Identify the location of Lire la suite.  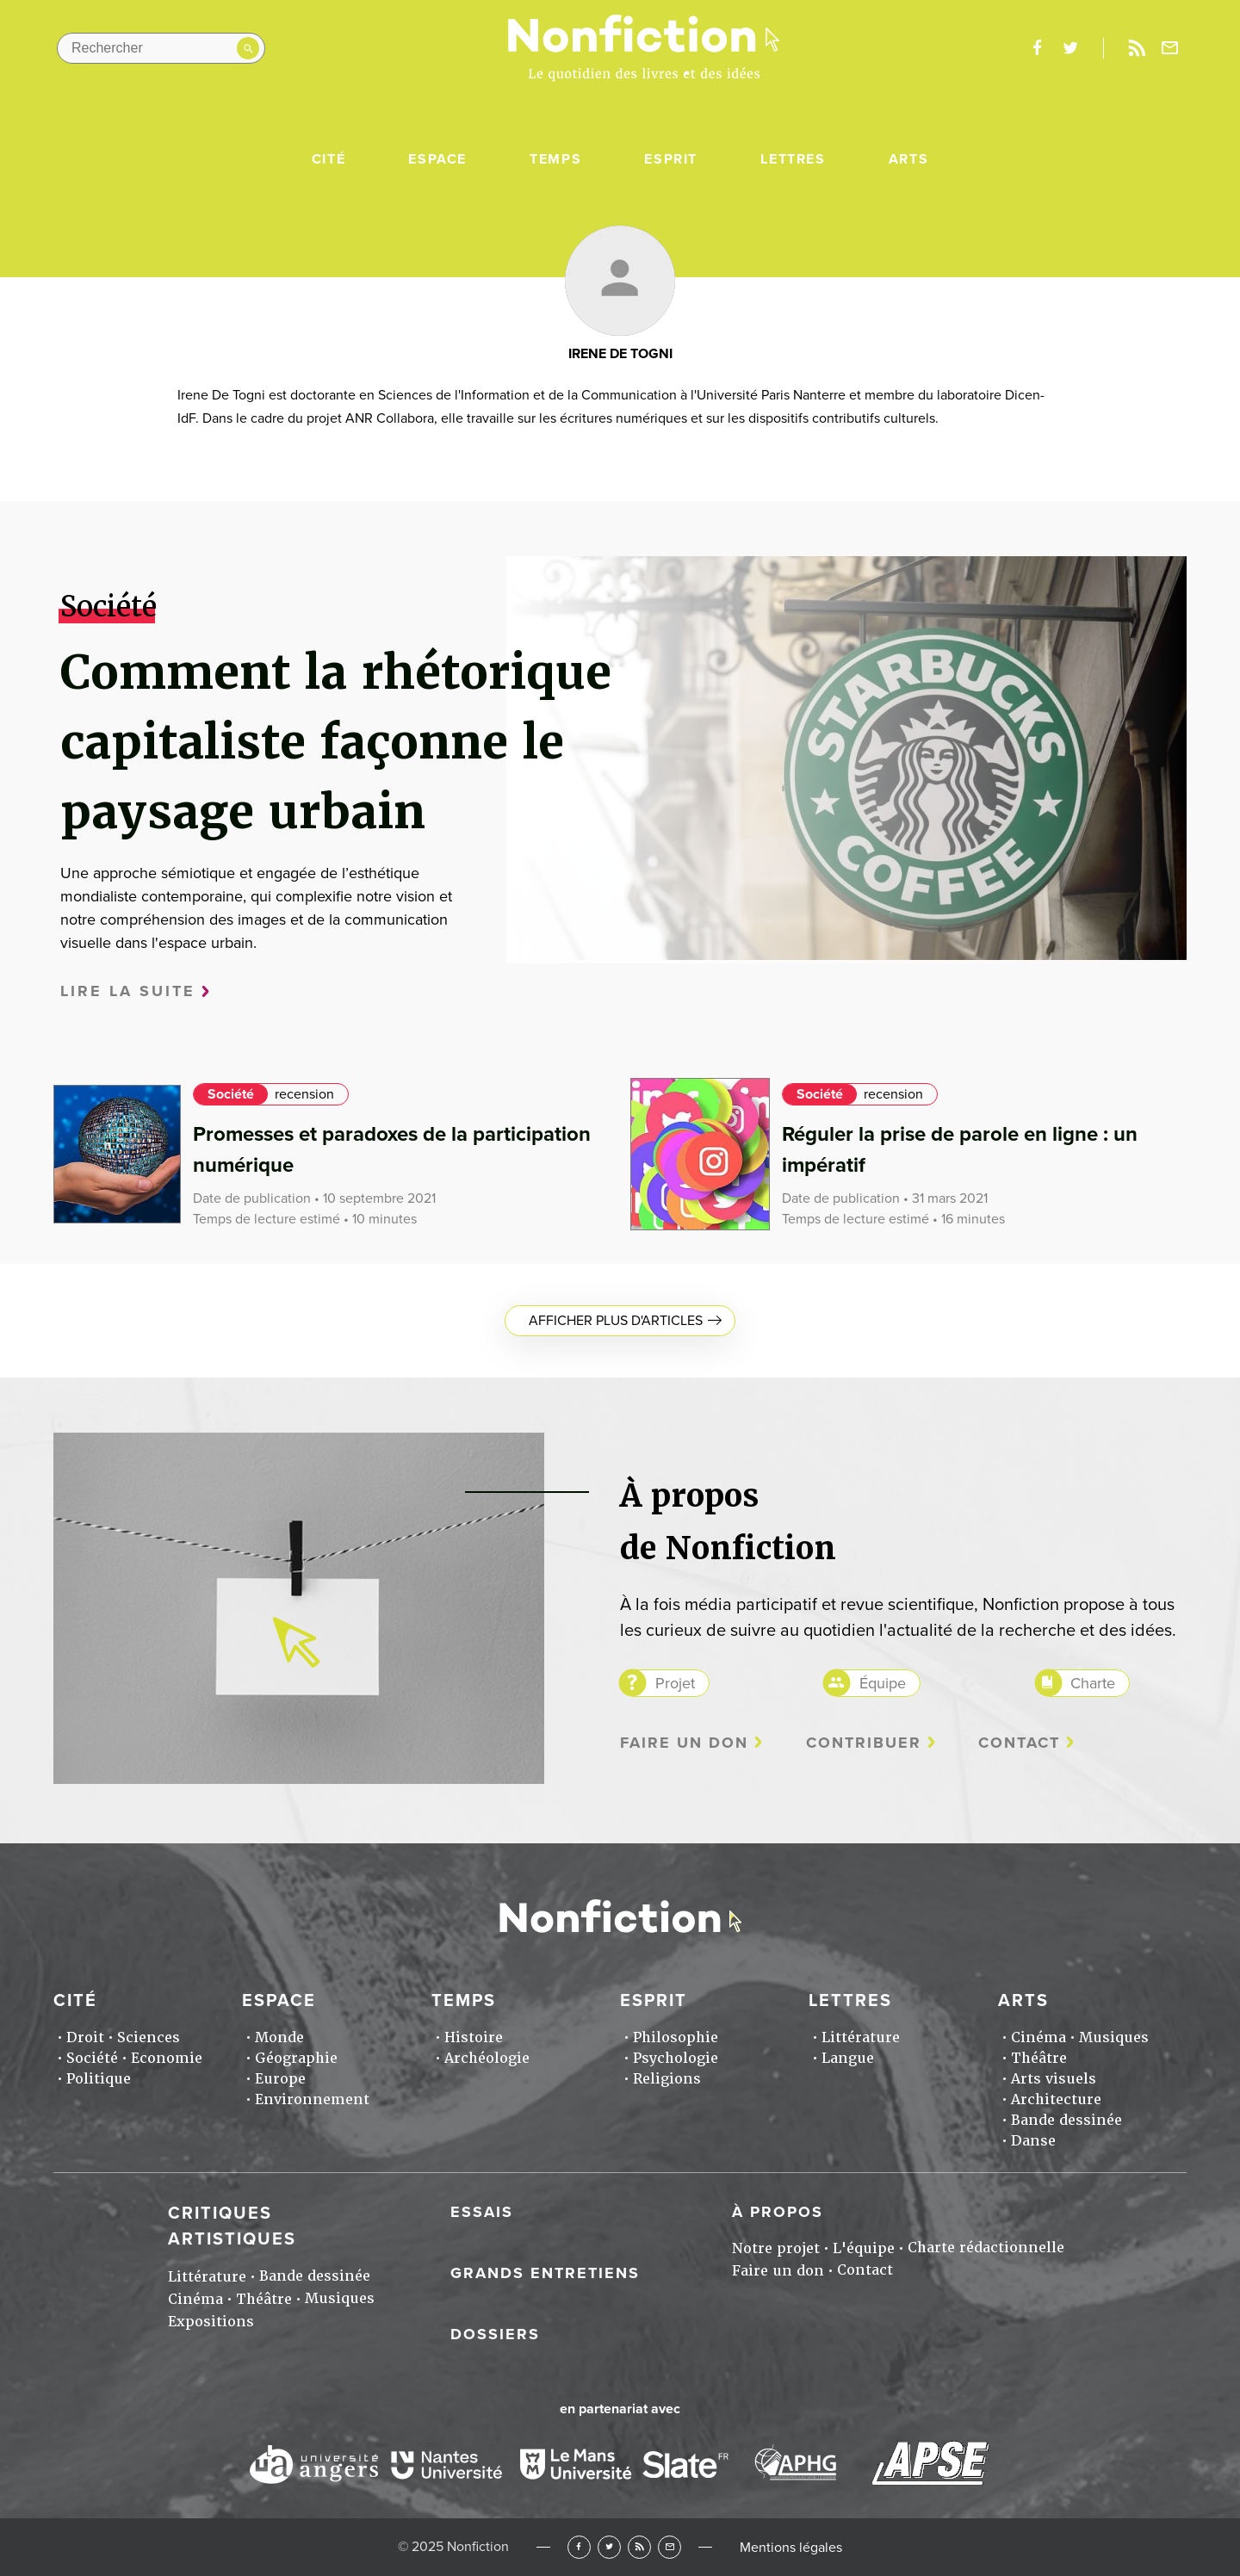
(127, 991).